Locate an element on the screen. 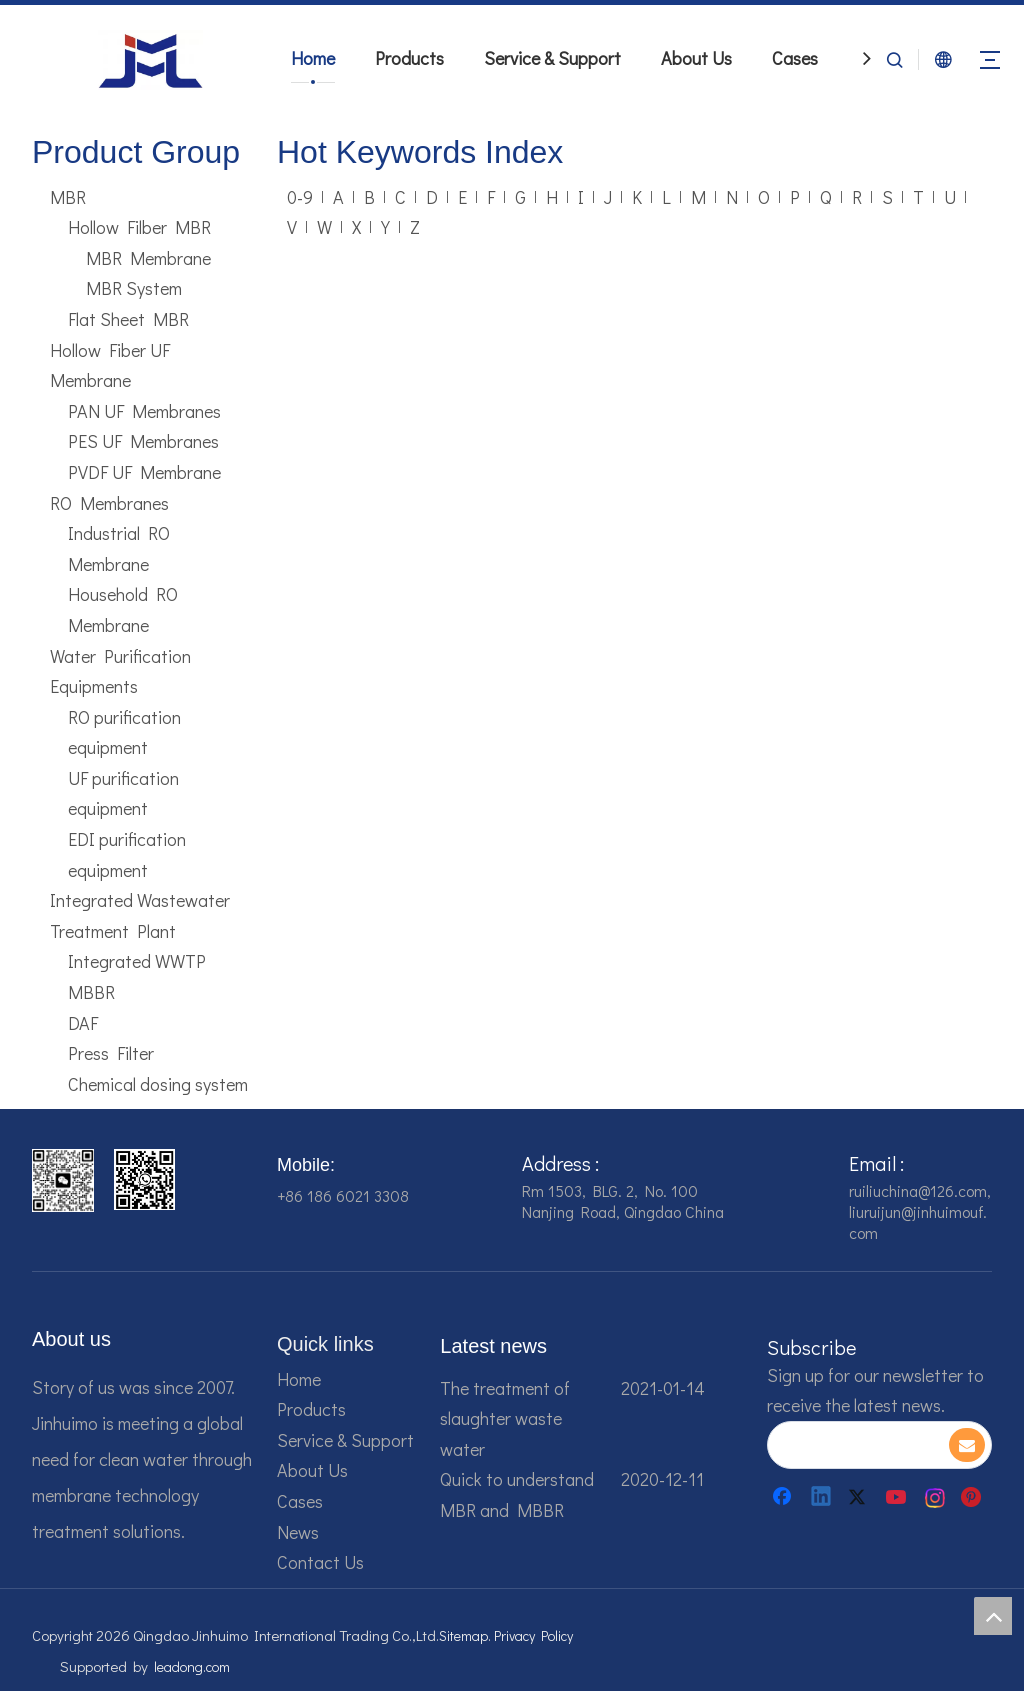 The width and height of the screenshot is (1024, 1691). MBBR is located at coordinates (91, 992).